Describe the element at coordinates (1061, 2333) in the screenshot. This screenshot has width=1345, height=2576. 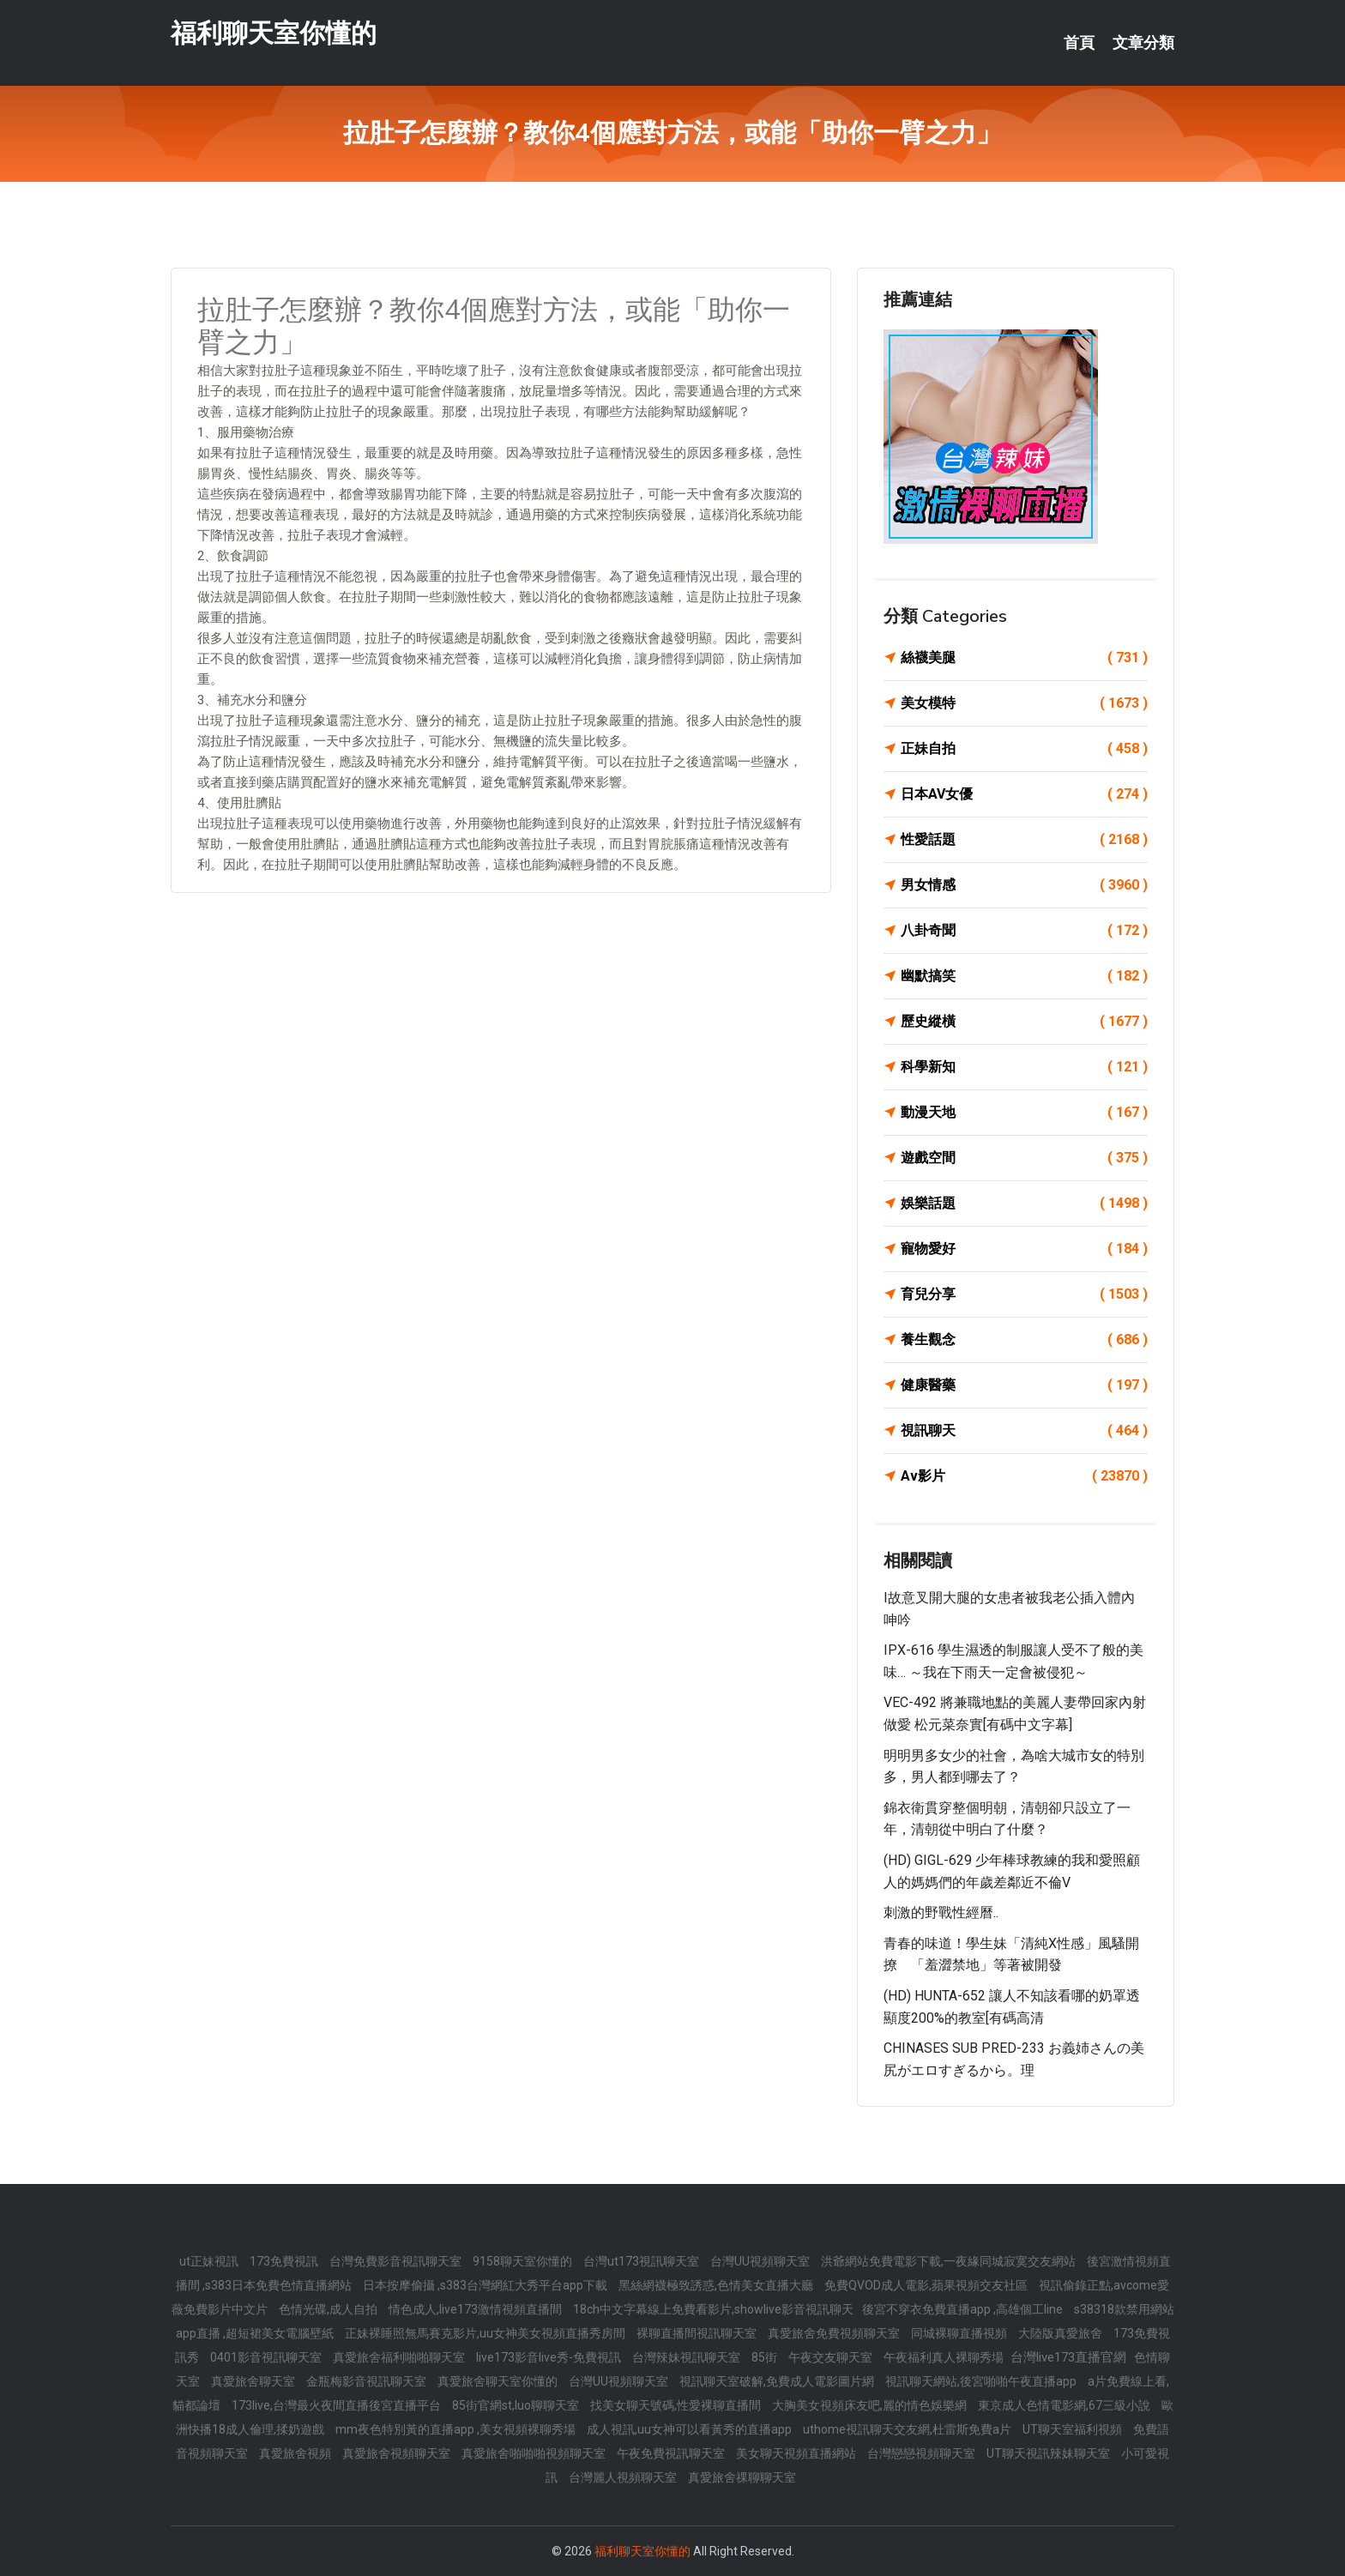
I see `大陸版真愛旅舍` at that location.